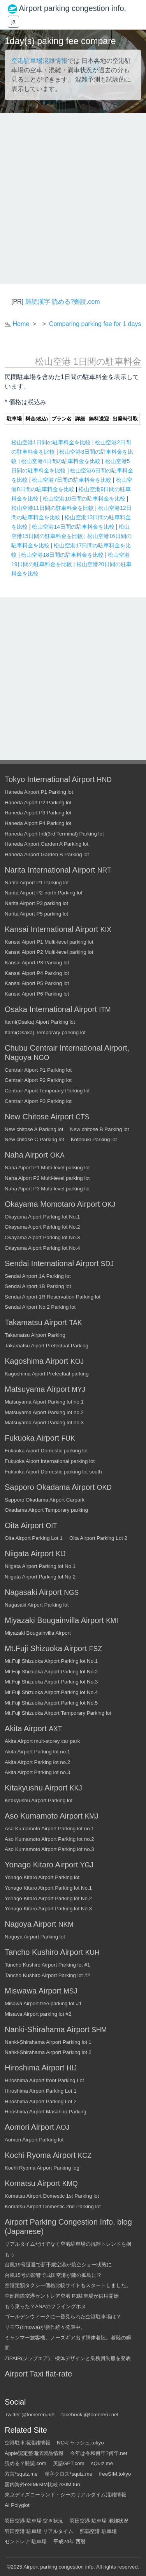 The width and height of the screenshot is (146, 2576). What do you see at coordinates (86, 1865) in the screenshot?
I see `YGJ` at bounding box center [86, 1865].